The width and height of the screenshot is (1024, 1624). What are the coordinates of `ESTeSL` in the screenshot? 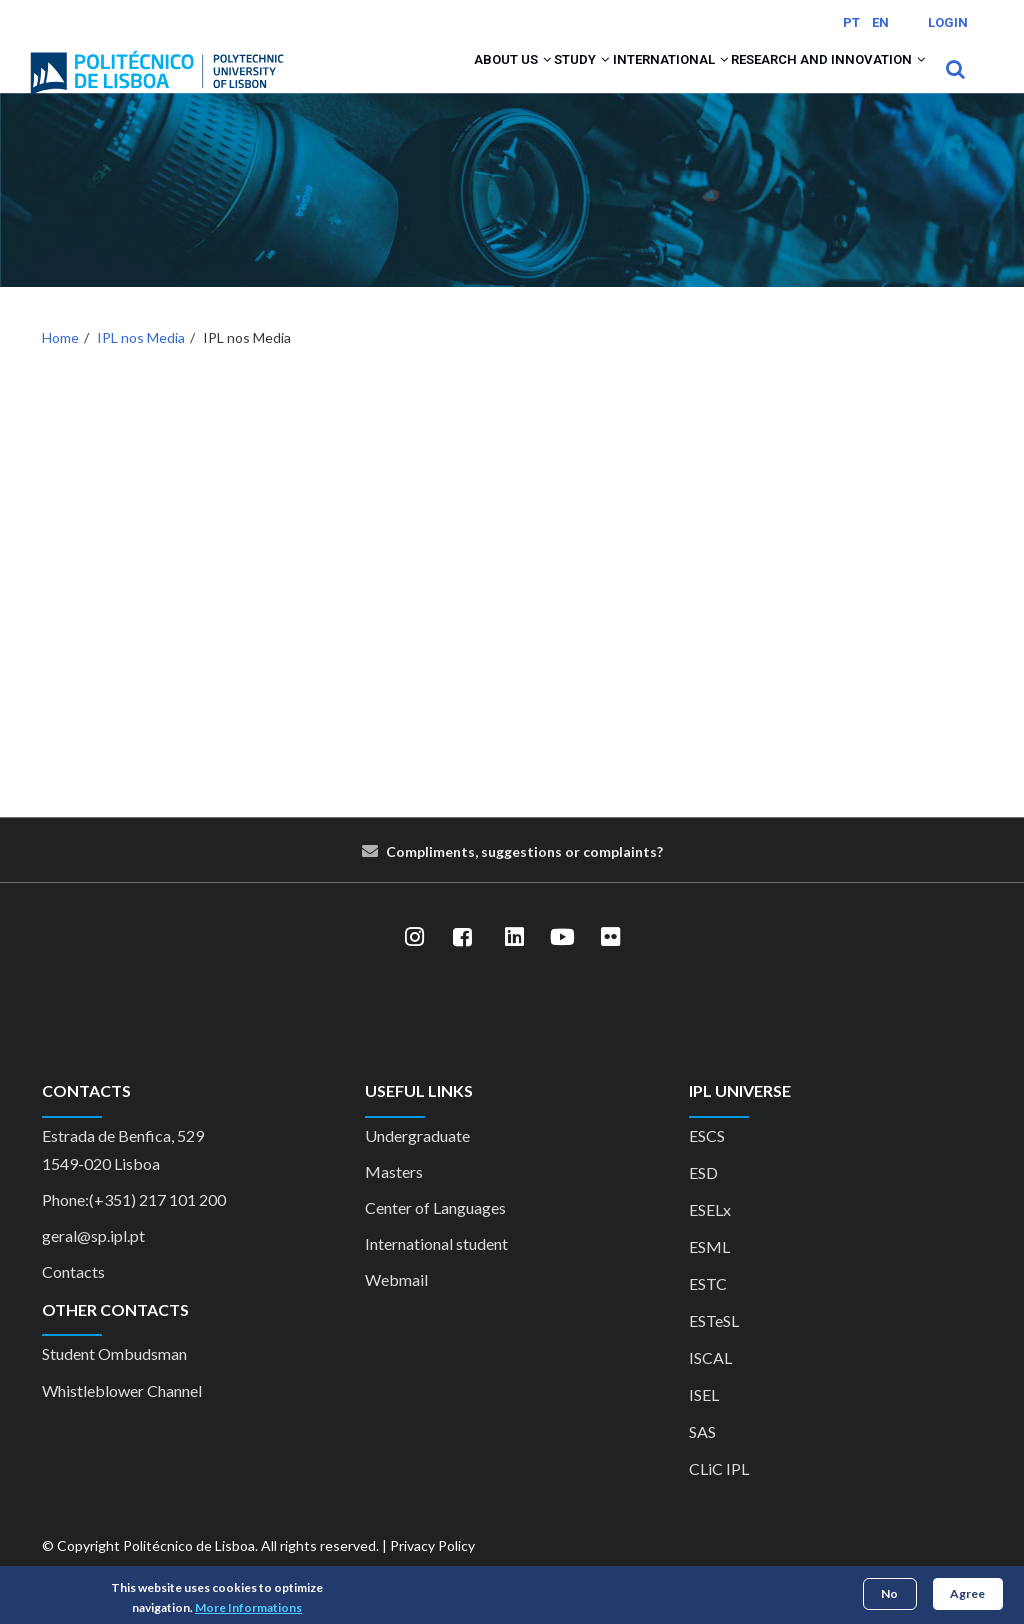 It's located at (714, 1346).